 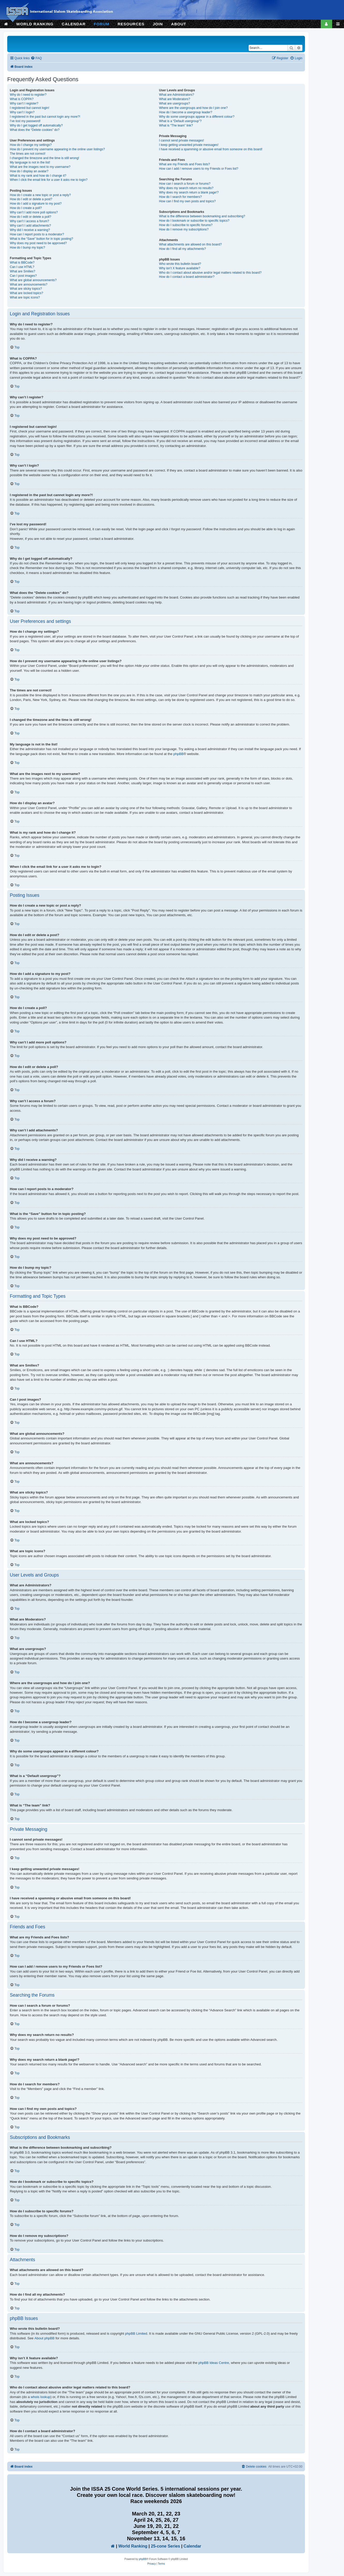 What do you see at coordinates (174, 99) in the screenshot?
I see `What are Moderators?` at bounding box center [174, 99].